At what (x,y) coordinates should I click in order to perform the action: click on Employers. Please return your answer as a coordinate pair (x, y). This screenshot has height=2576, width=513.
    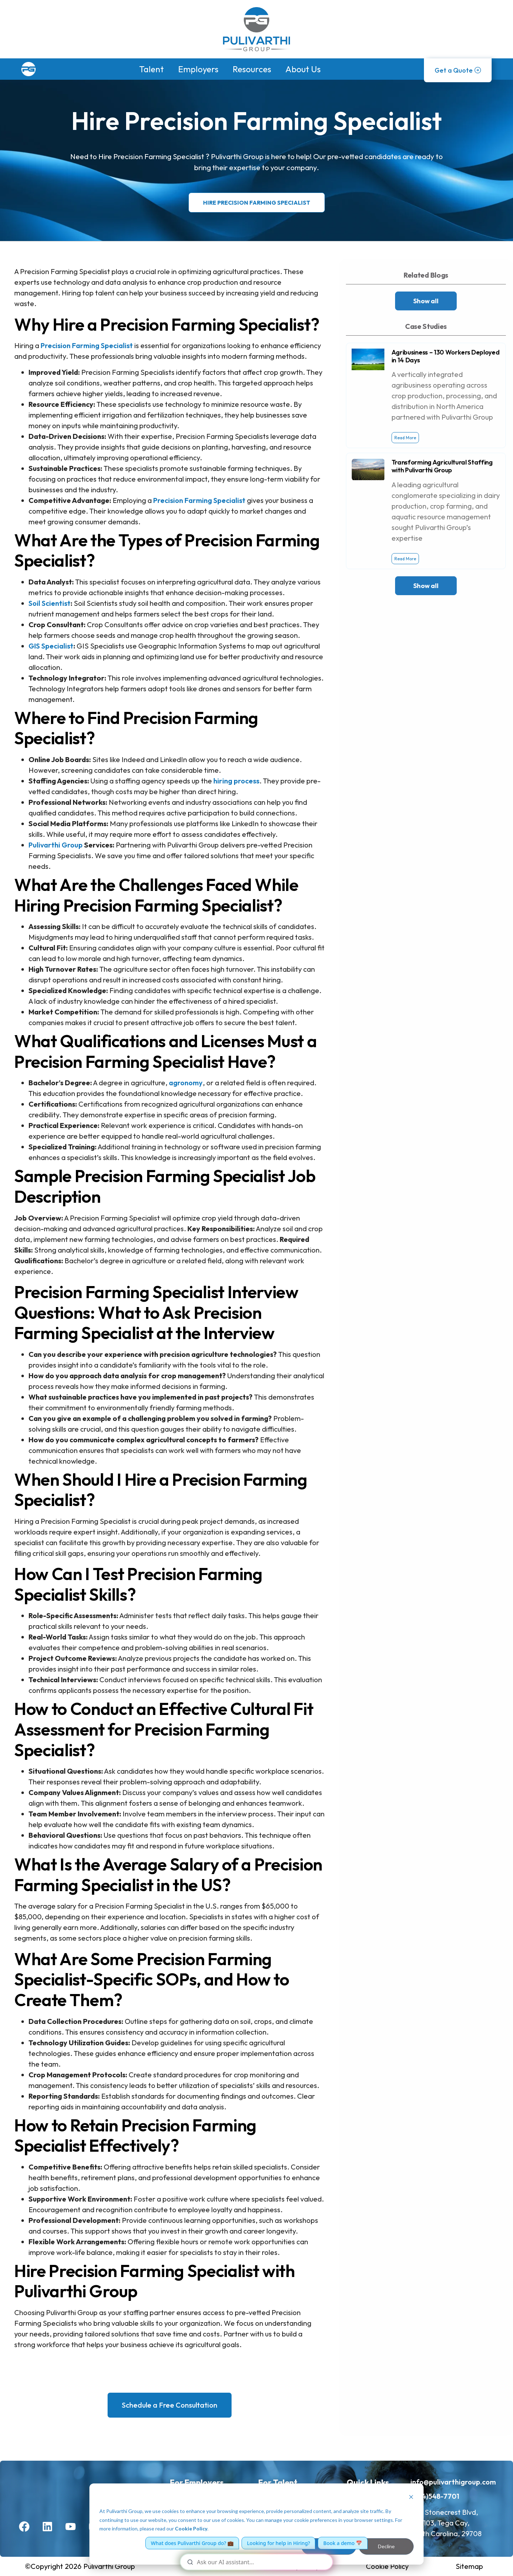
    Looking at the image, I should click on (198, 69).